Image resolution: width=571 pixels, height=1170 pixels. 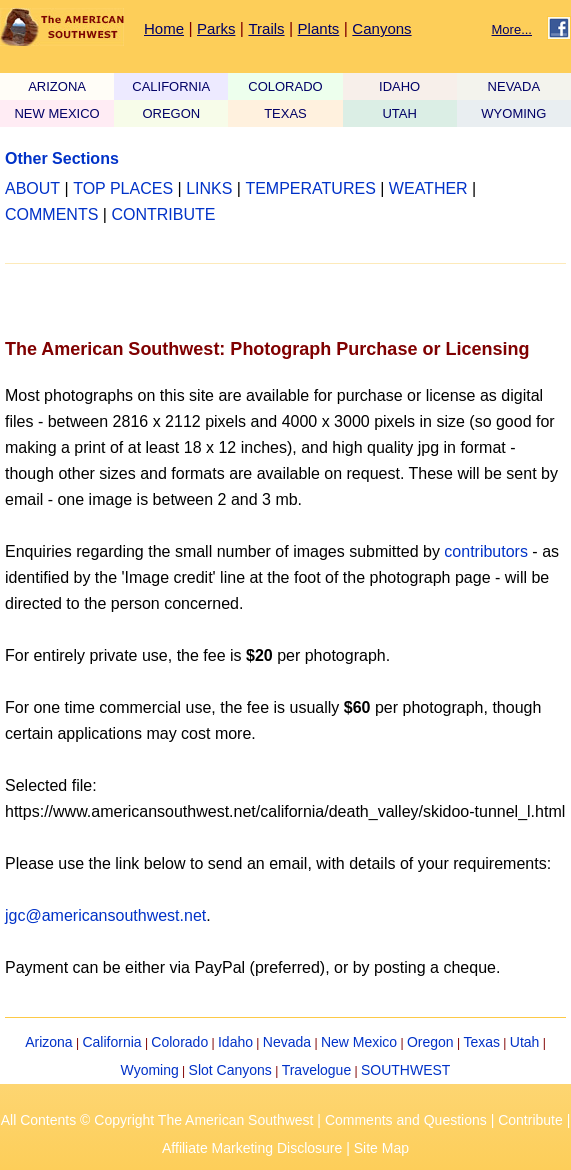 I want to click on TEMPERATURES, so click(x=310, y=188).